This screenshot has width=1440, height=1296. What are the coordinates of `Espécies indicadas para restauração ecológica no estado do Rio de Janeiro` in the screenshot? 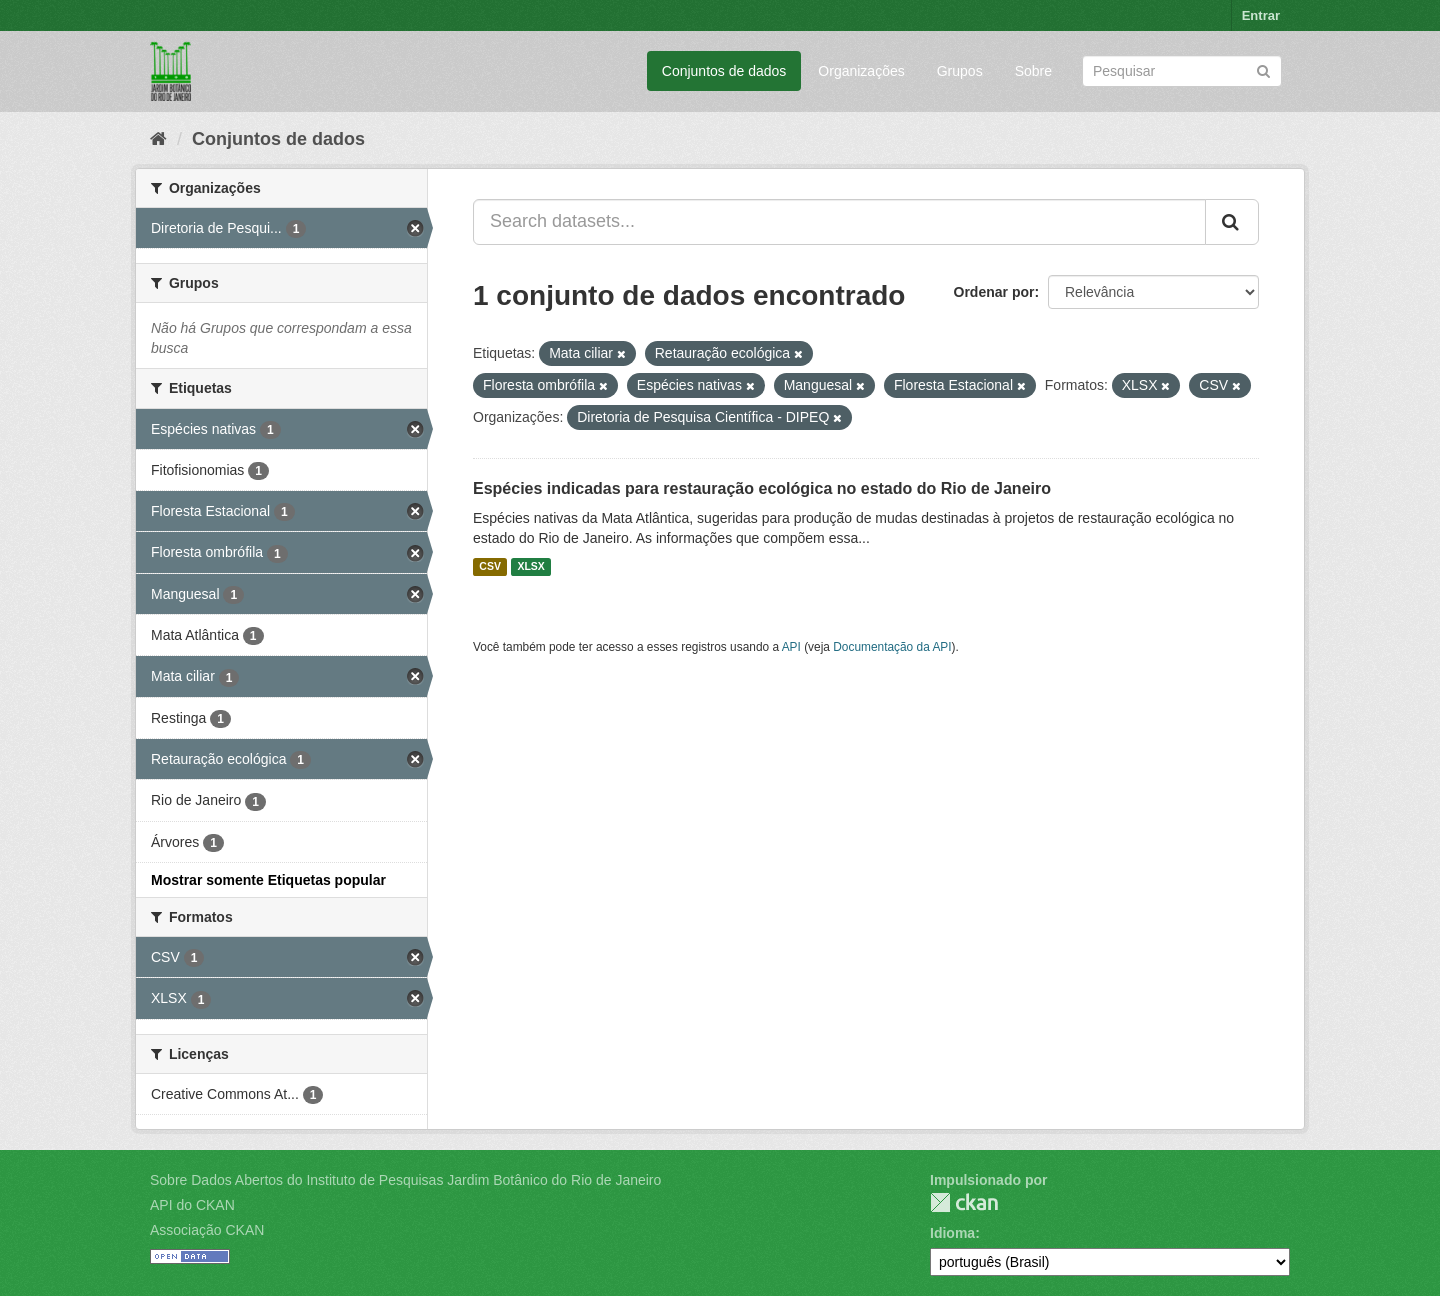 It's located at (762, 488).